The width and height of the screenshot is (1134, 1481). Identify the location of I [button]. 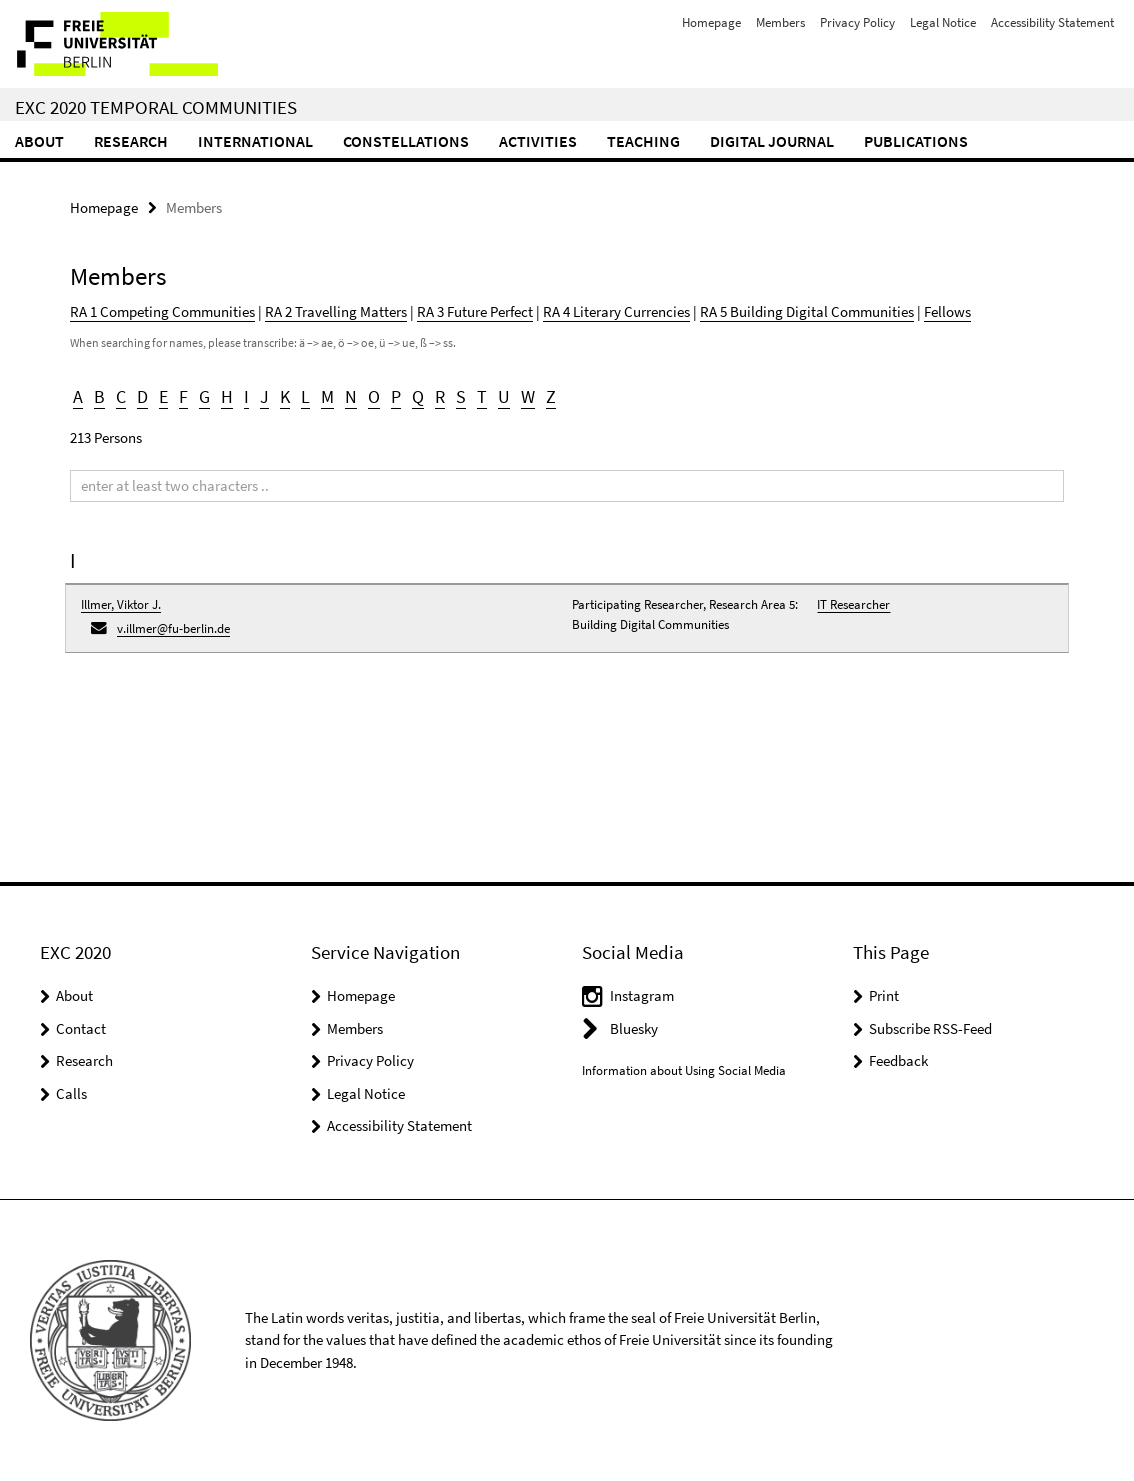
(246, 396).